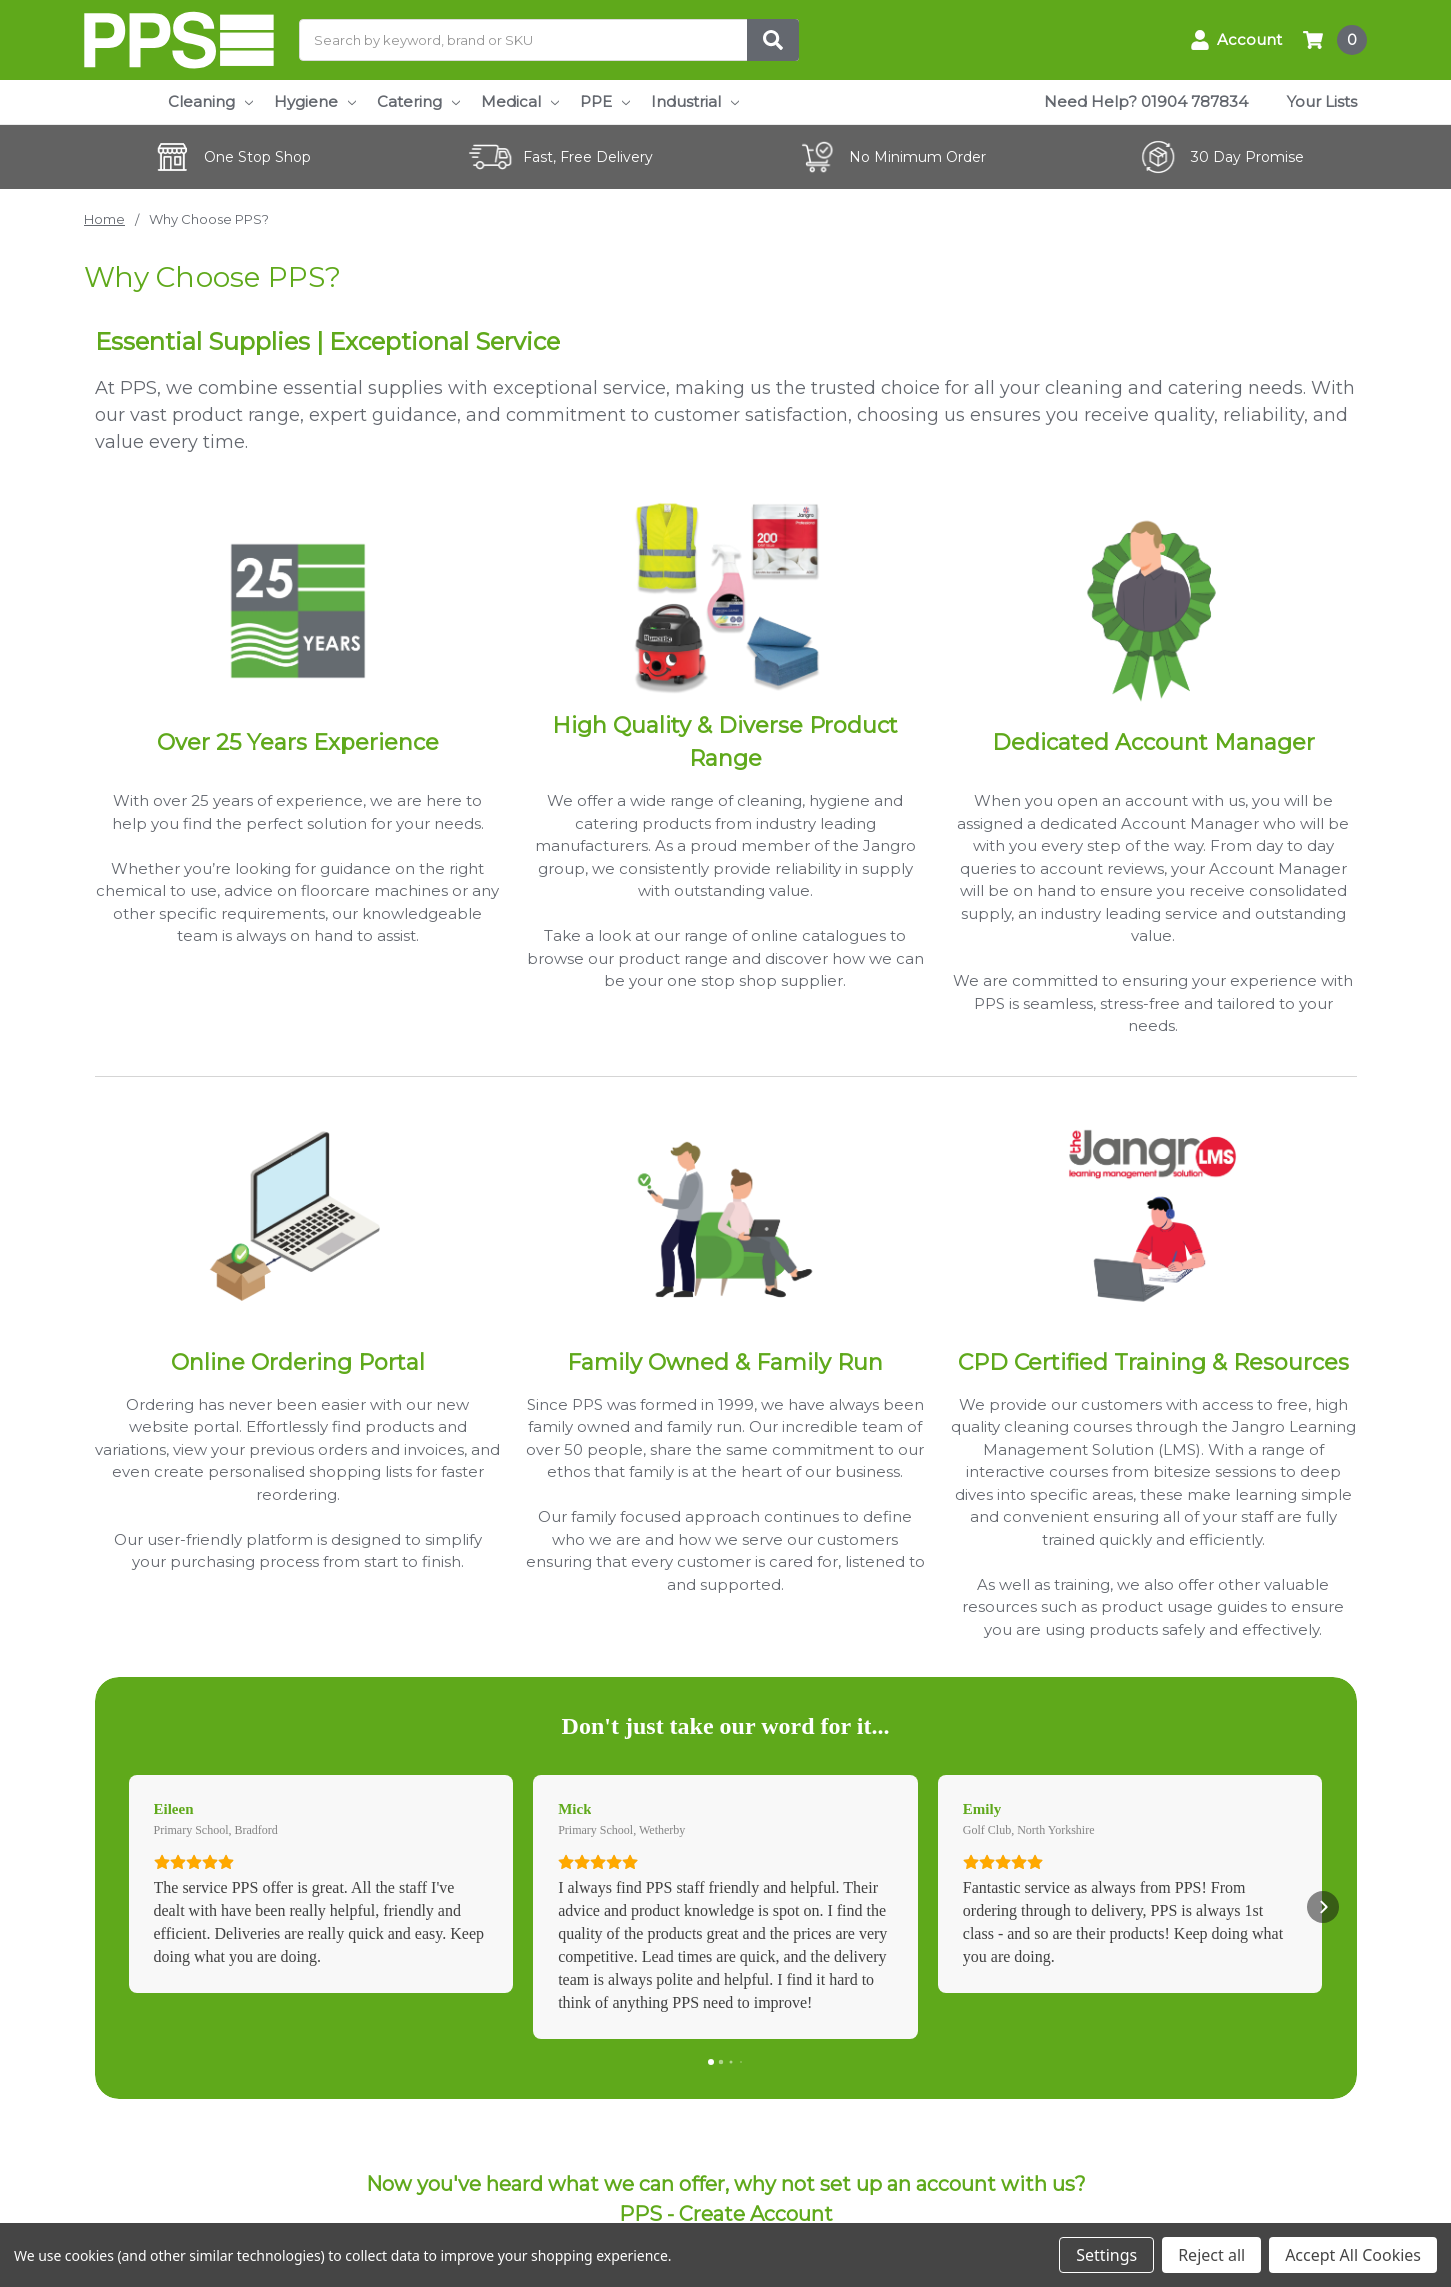  What do you see at coordinates (695, 101) in the screenshot?
I see `Industrial` at bounding box center [695, 101].